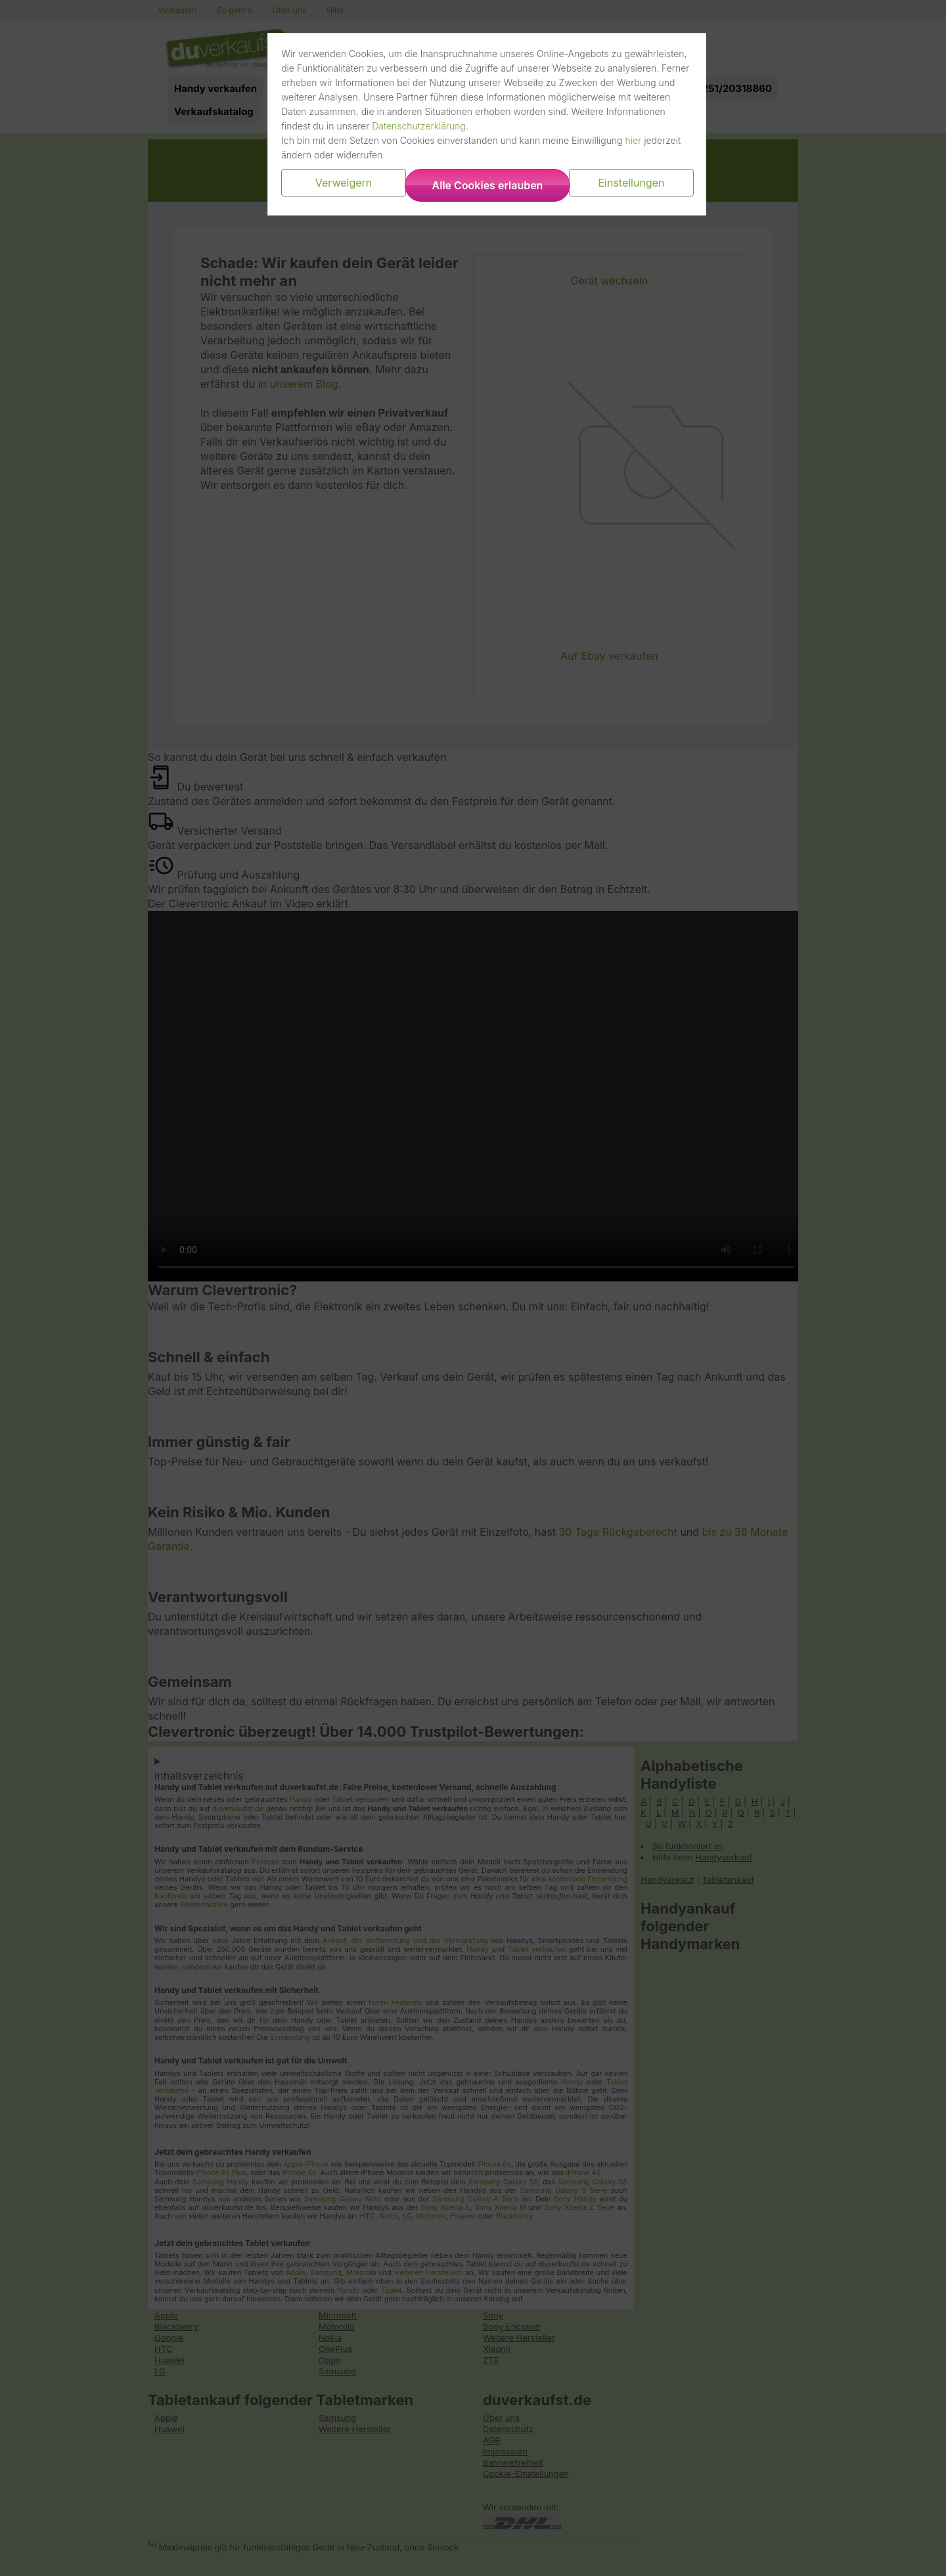 The height and width of the screenshot is (2576, 946). I want to click on Datenschutzerklärung, so click(547, 125).